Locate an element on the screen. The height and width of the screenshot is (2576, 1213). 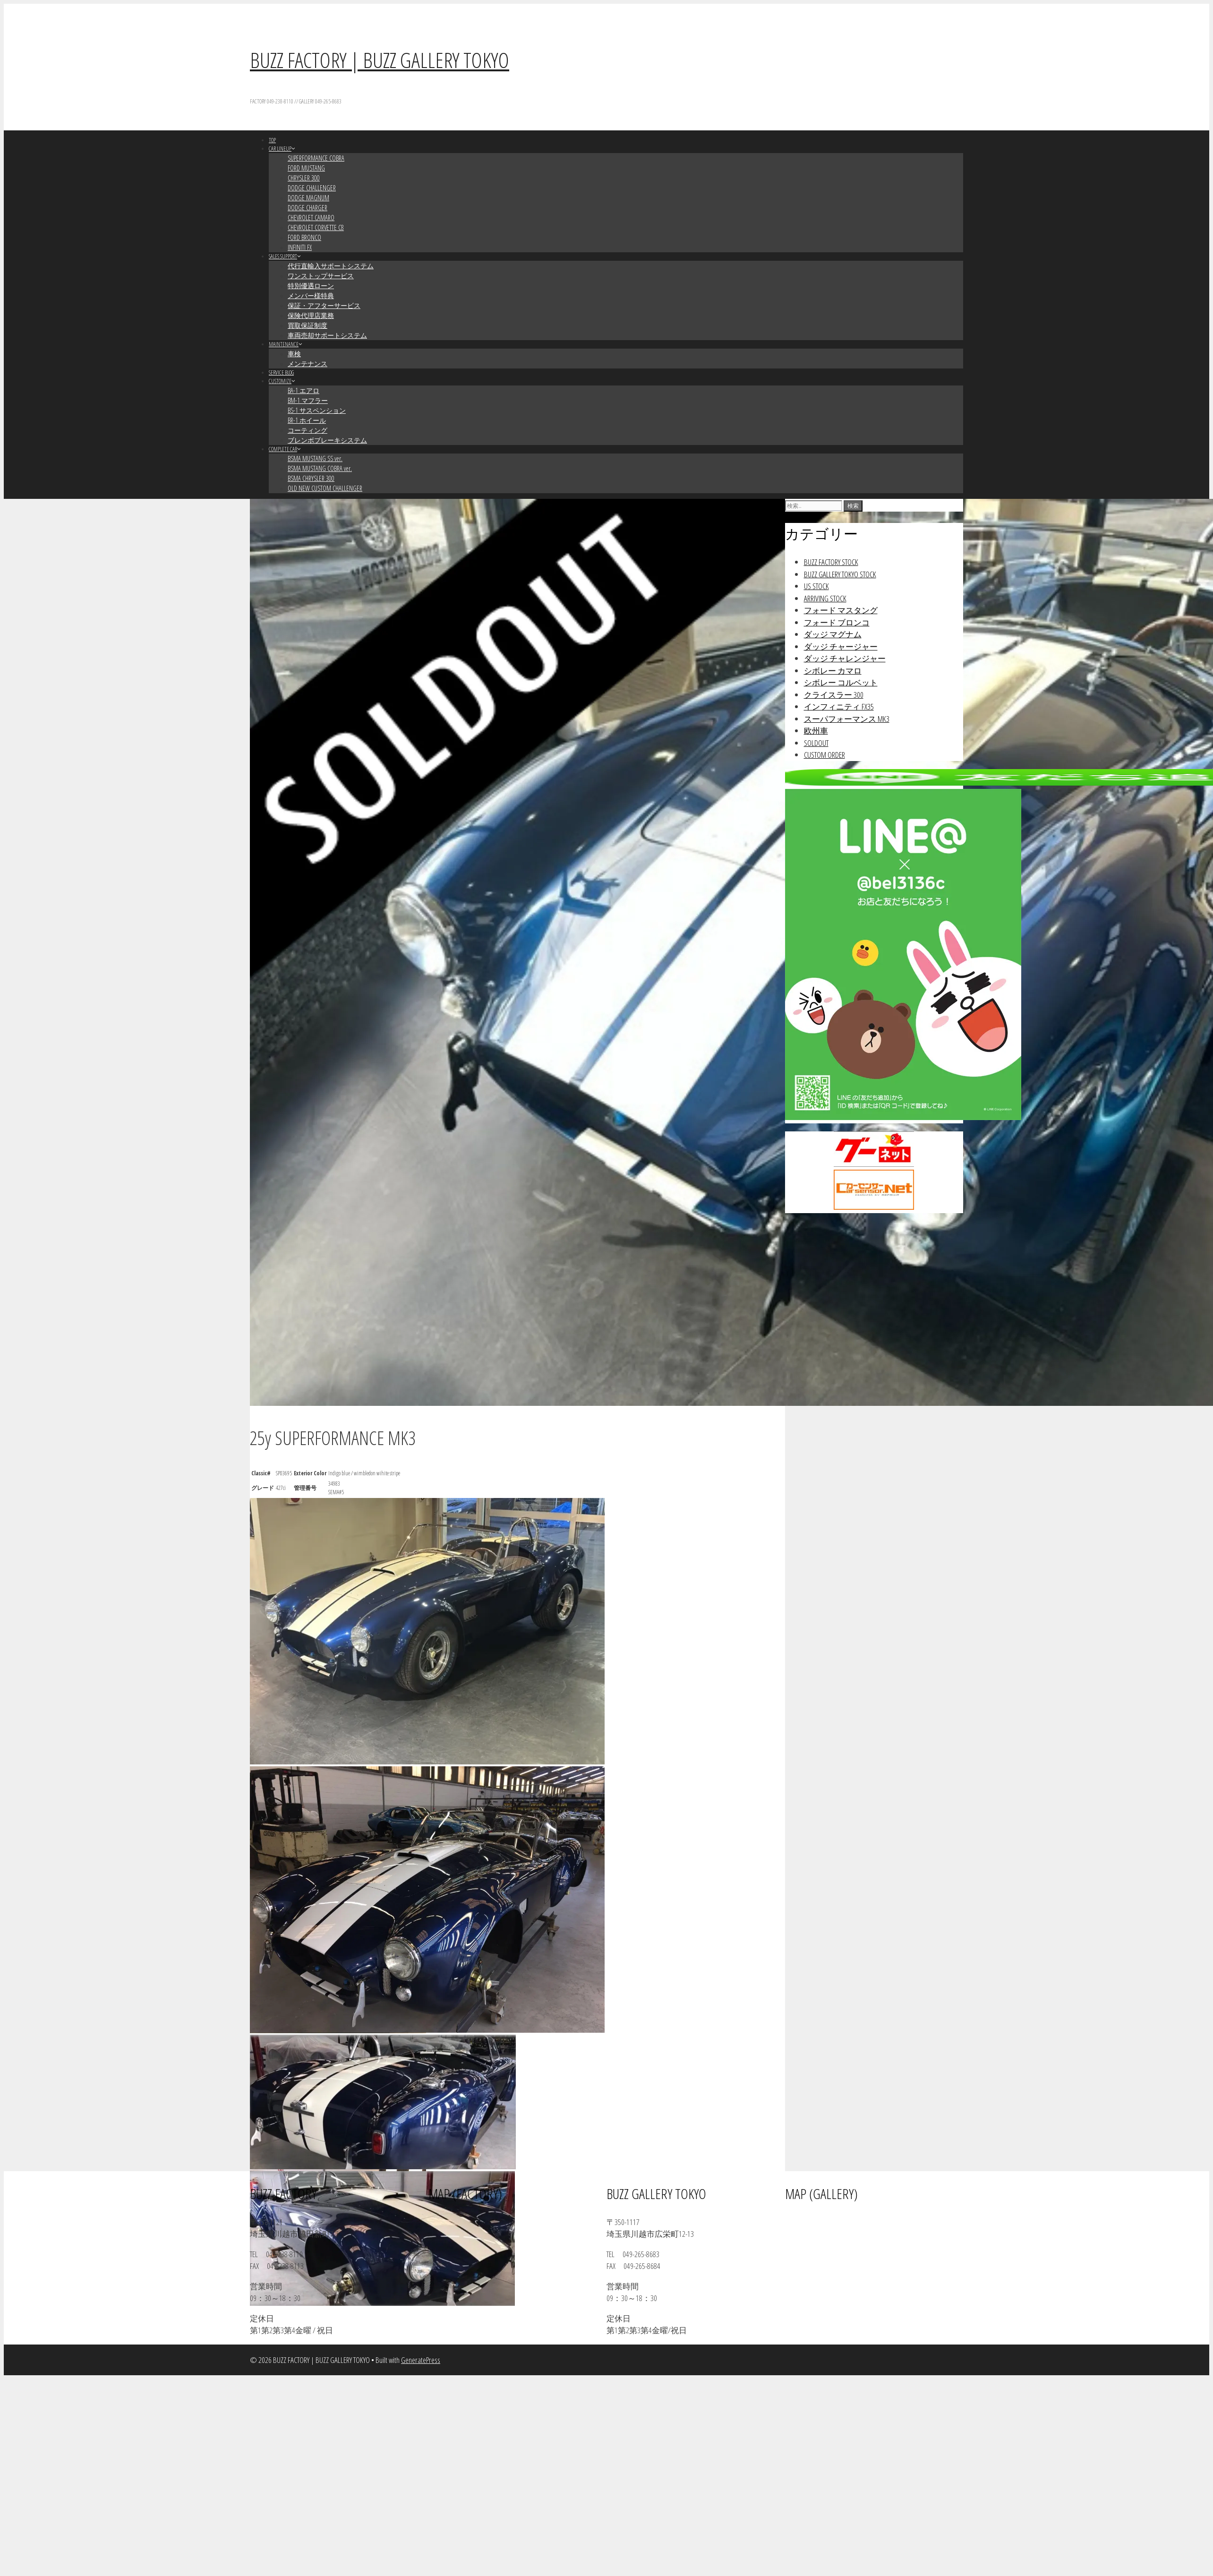
OLD NEW CUSTOM CHALLENGER is located at coordinates (325, 488).